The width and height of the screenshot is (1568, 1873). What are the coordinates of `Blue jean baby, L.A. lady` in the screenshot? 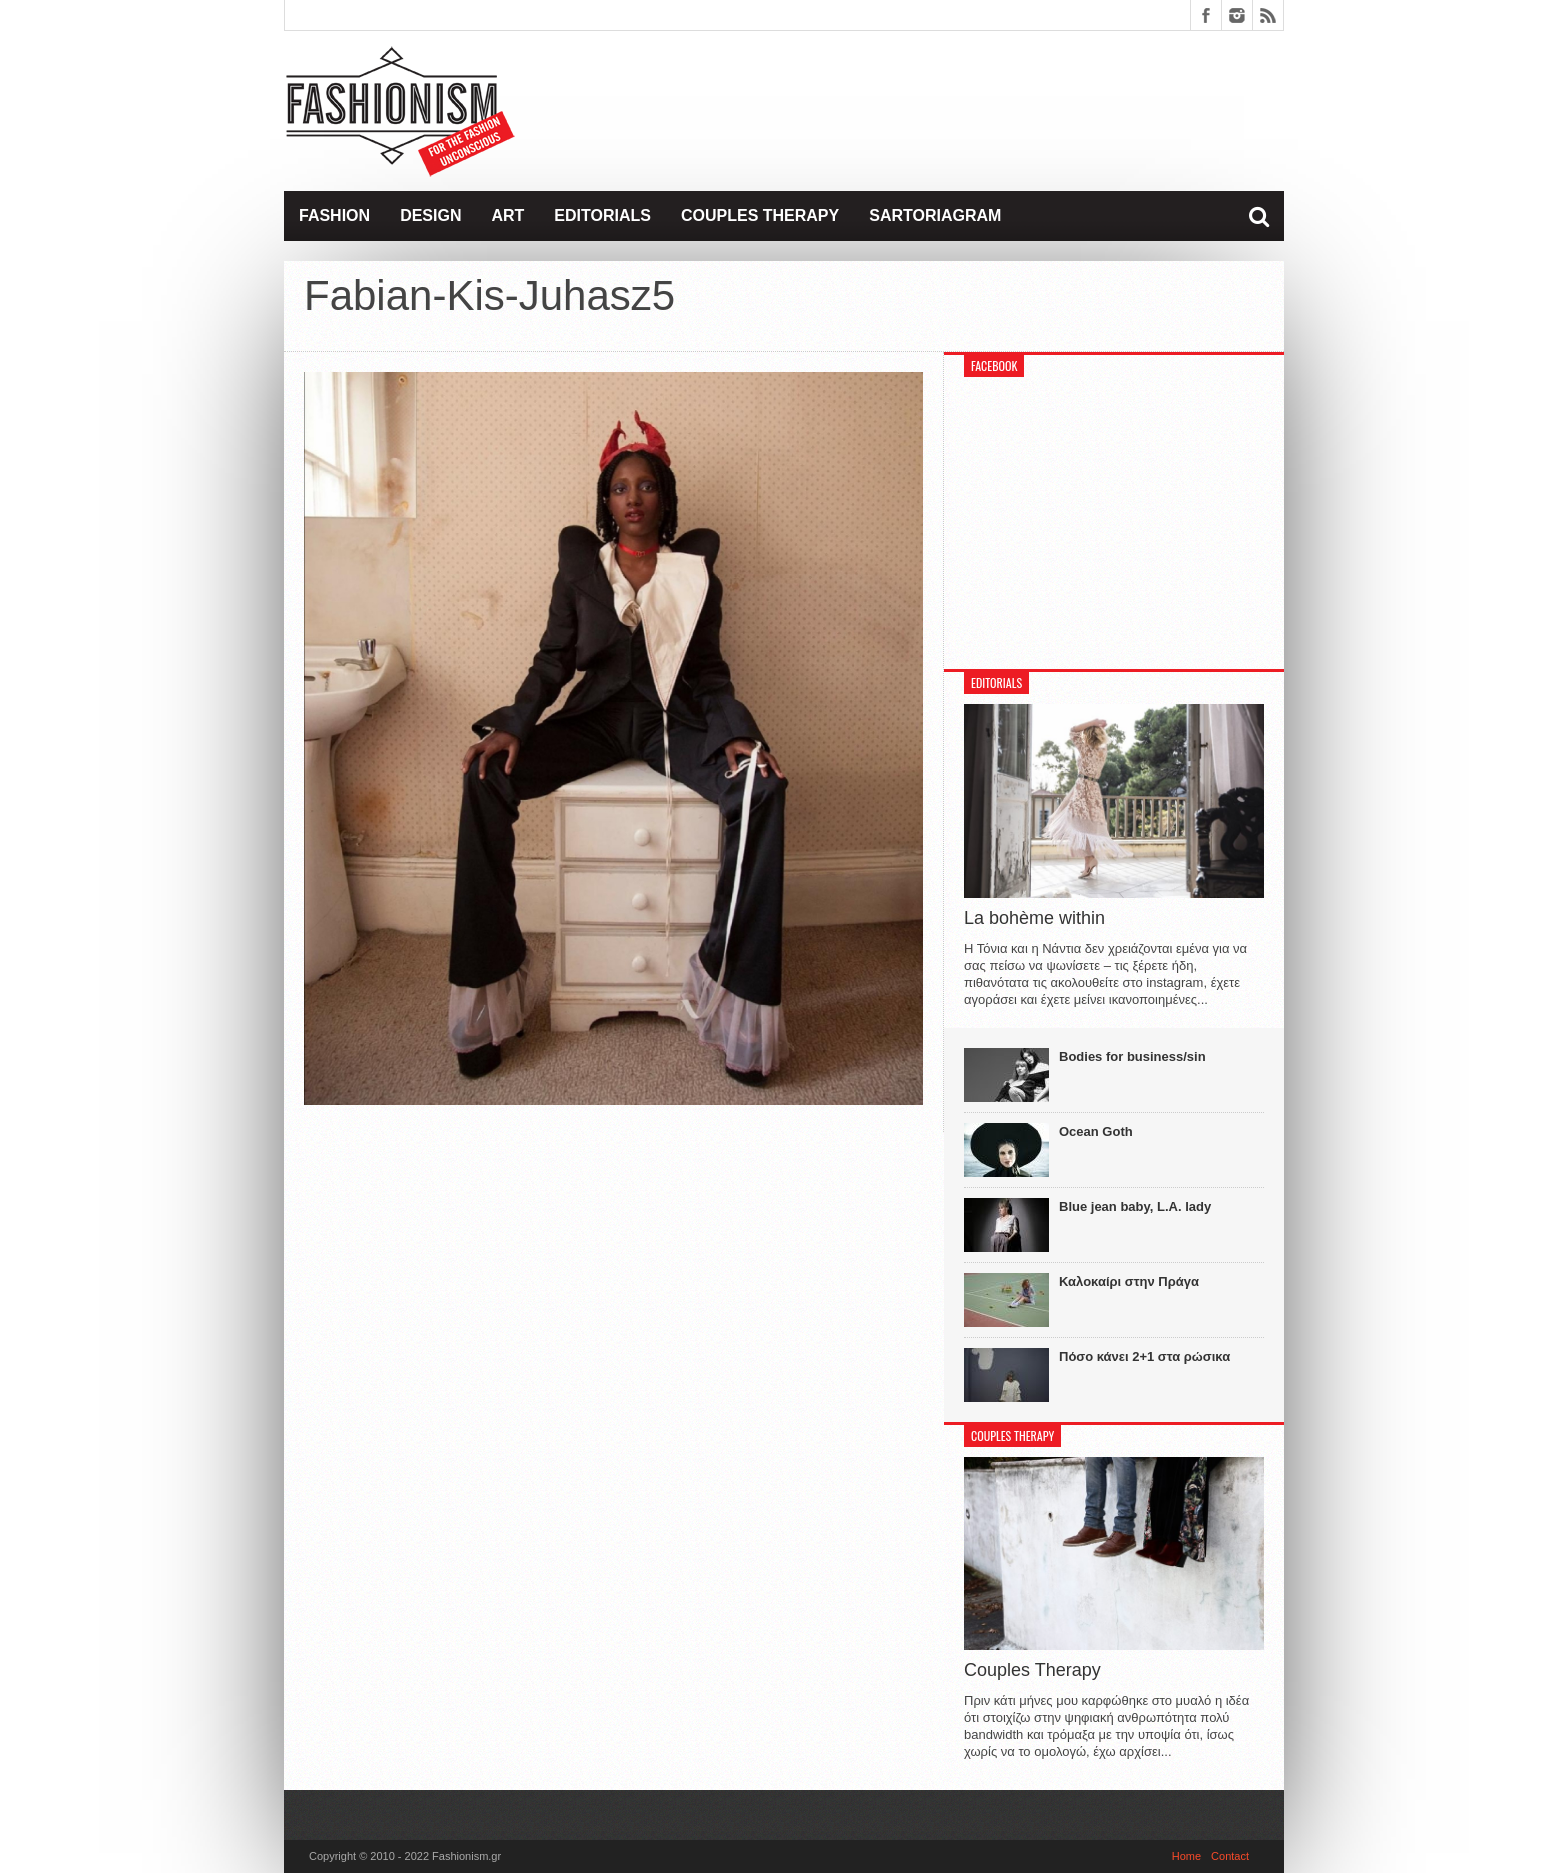 It's located at (1135, 1206).